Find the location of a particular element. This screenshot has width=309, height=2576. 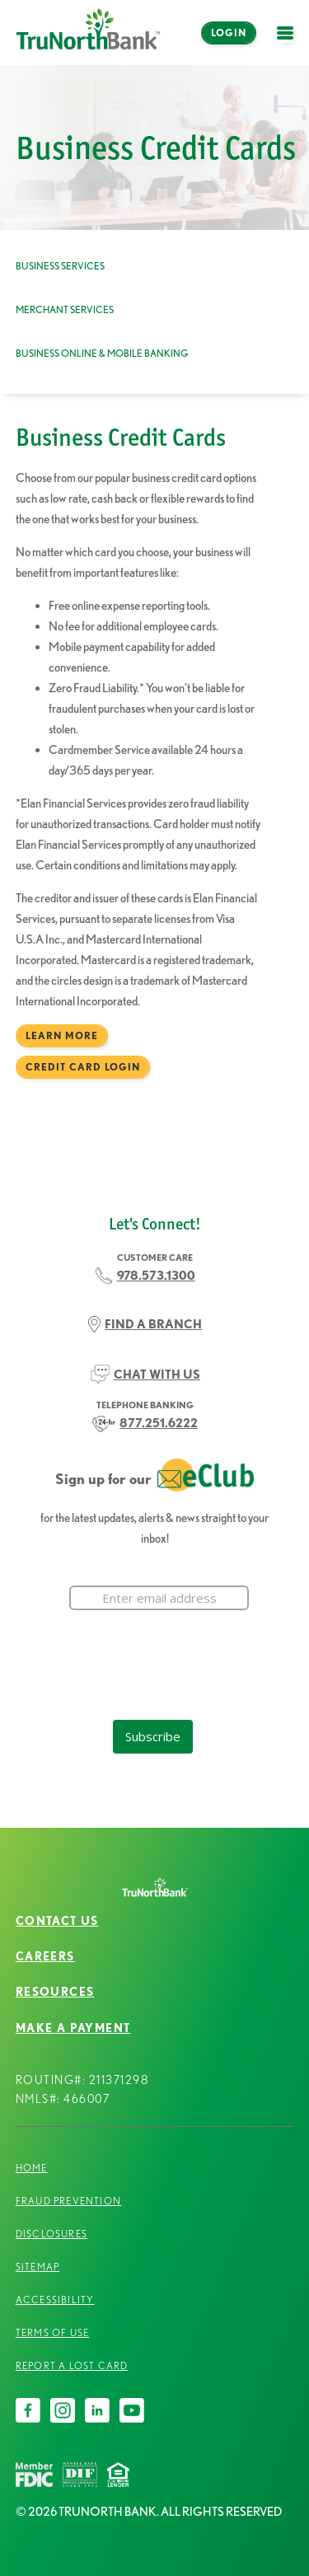

Business Online & Mobile Banking is located at coordinates (102, 353).